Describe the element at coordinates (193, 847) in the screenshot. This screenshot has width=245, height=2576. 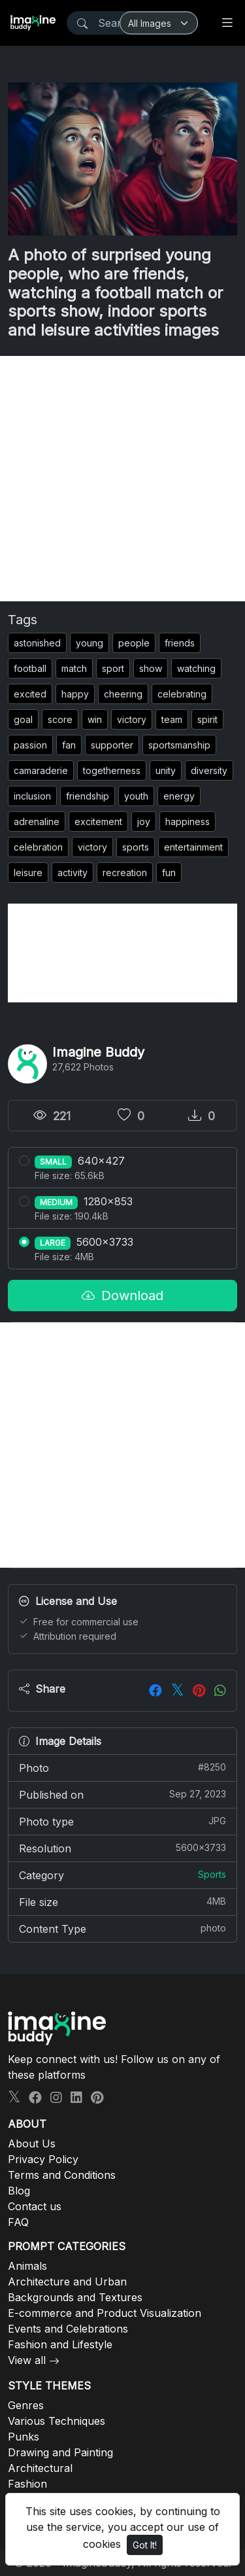
I see `entertainment` at that location.